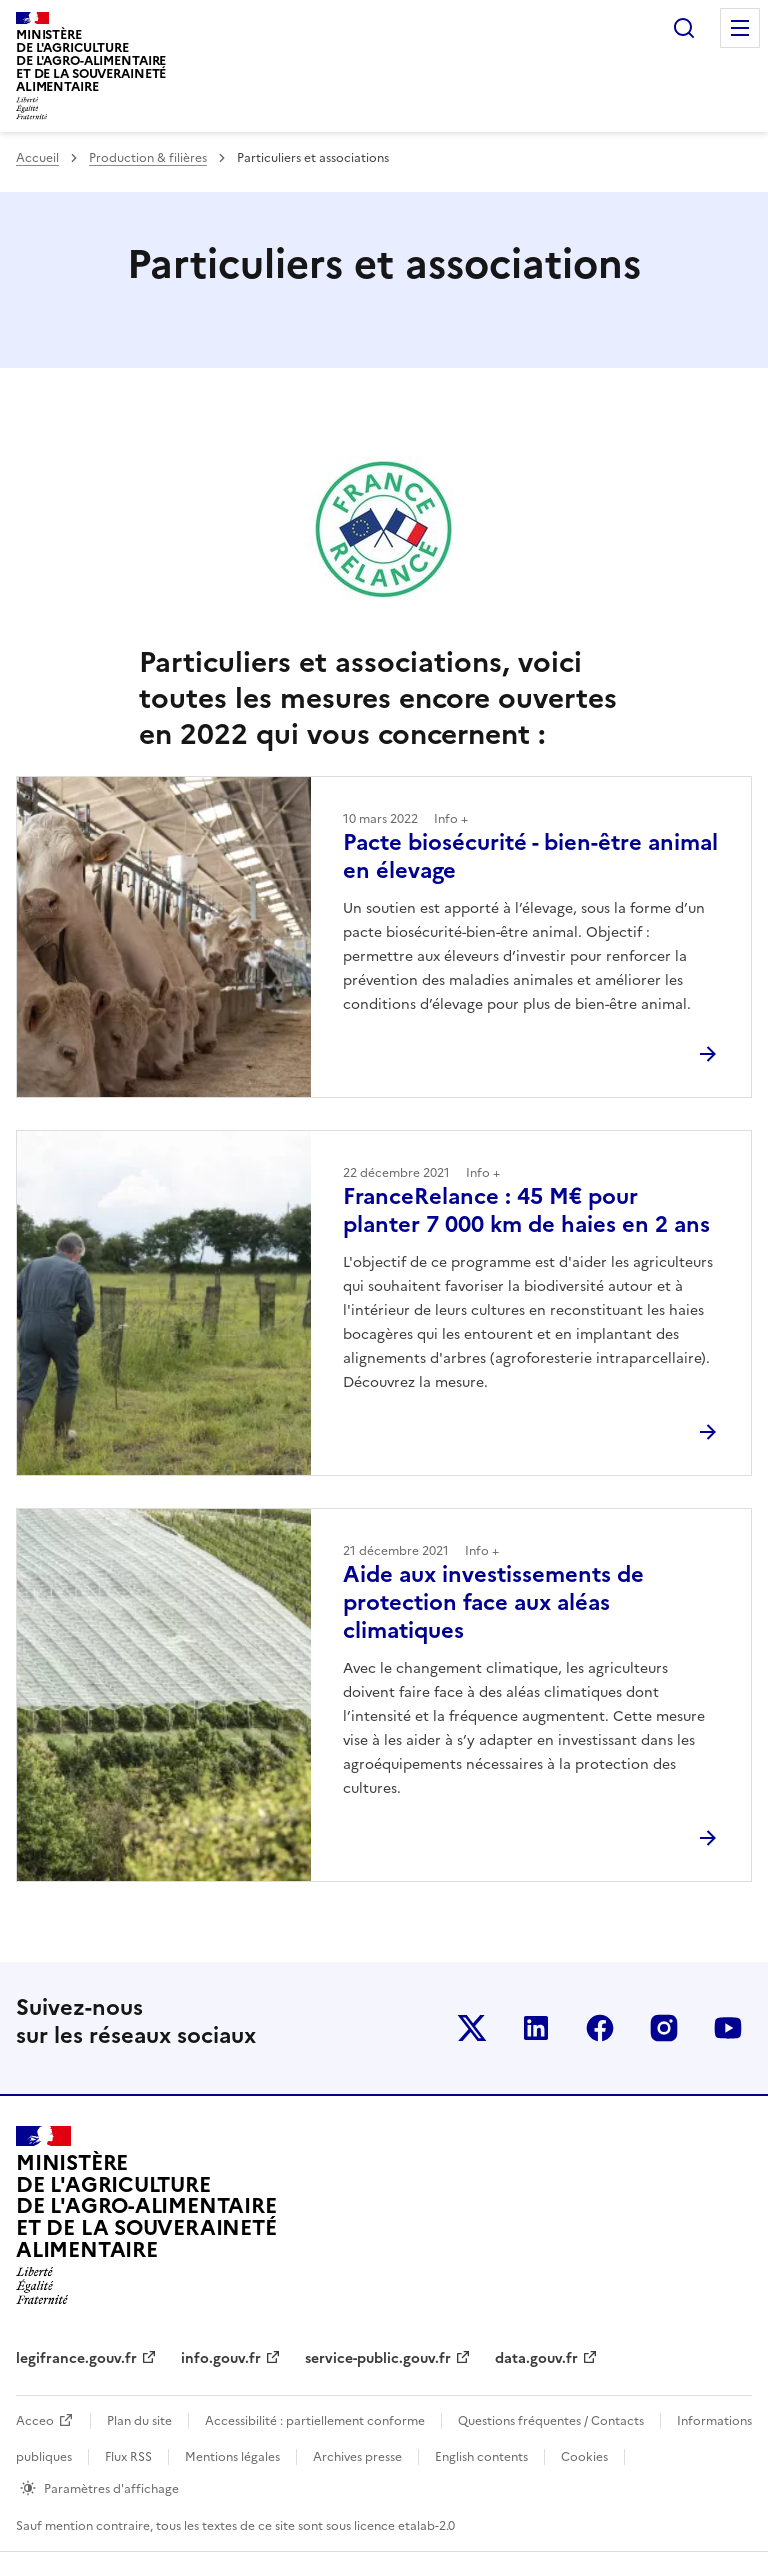 The width and height of the screenshot is (768, 2552). What do you see at coordinates (232, 2457) in the screenshot?
I see `Mentions légales` at bounding box center [232, 2457].